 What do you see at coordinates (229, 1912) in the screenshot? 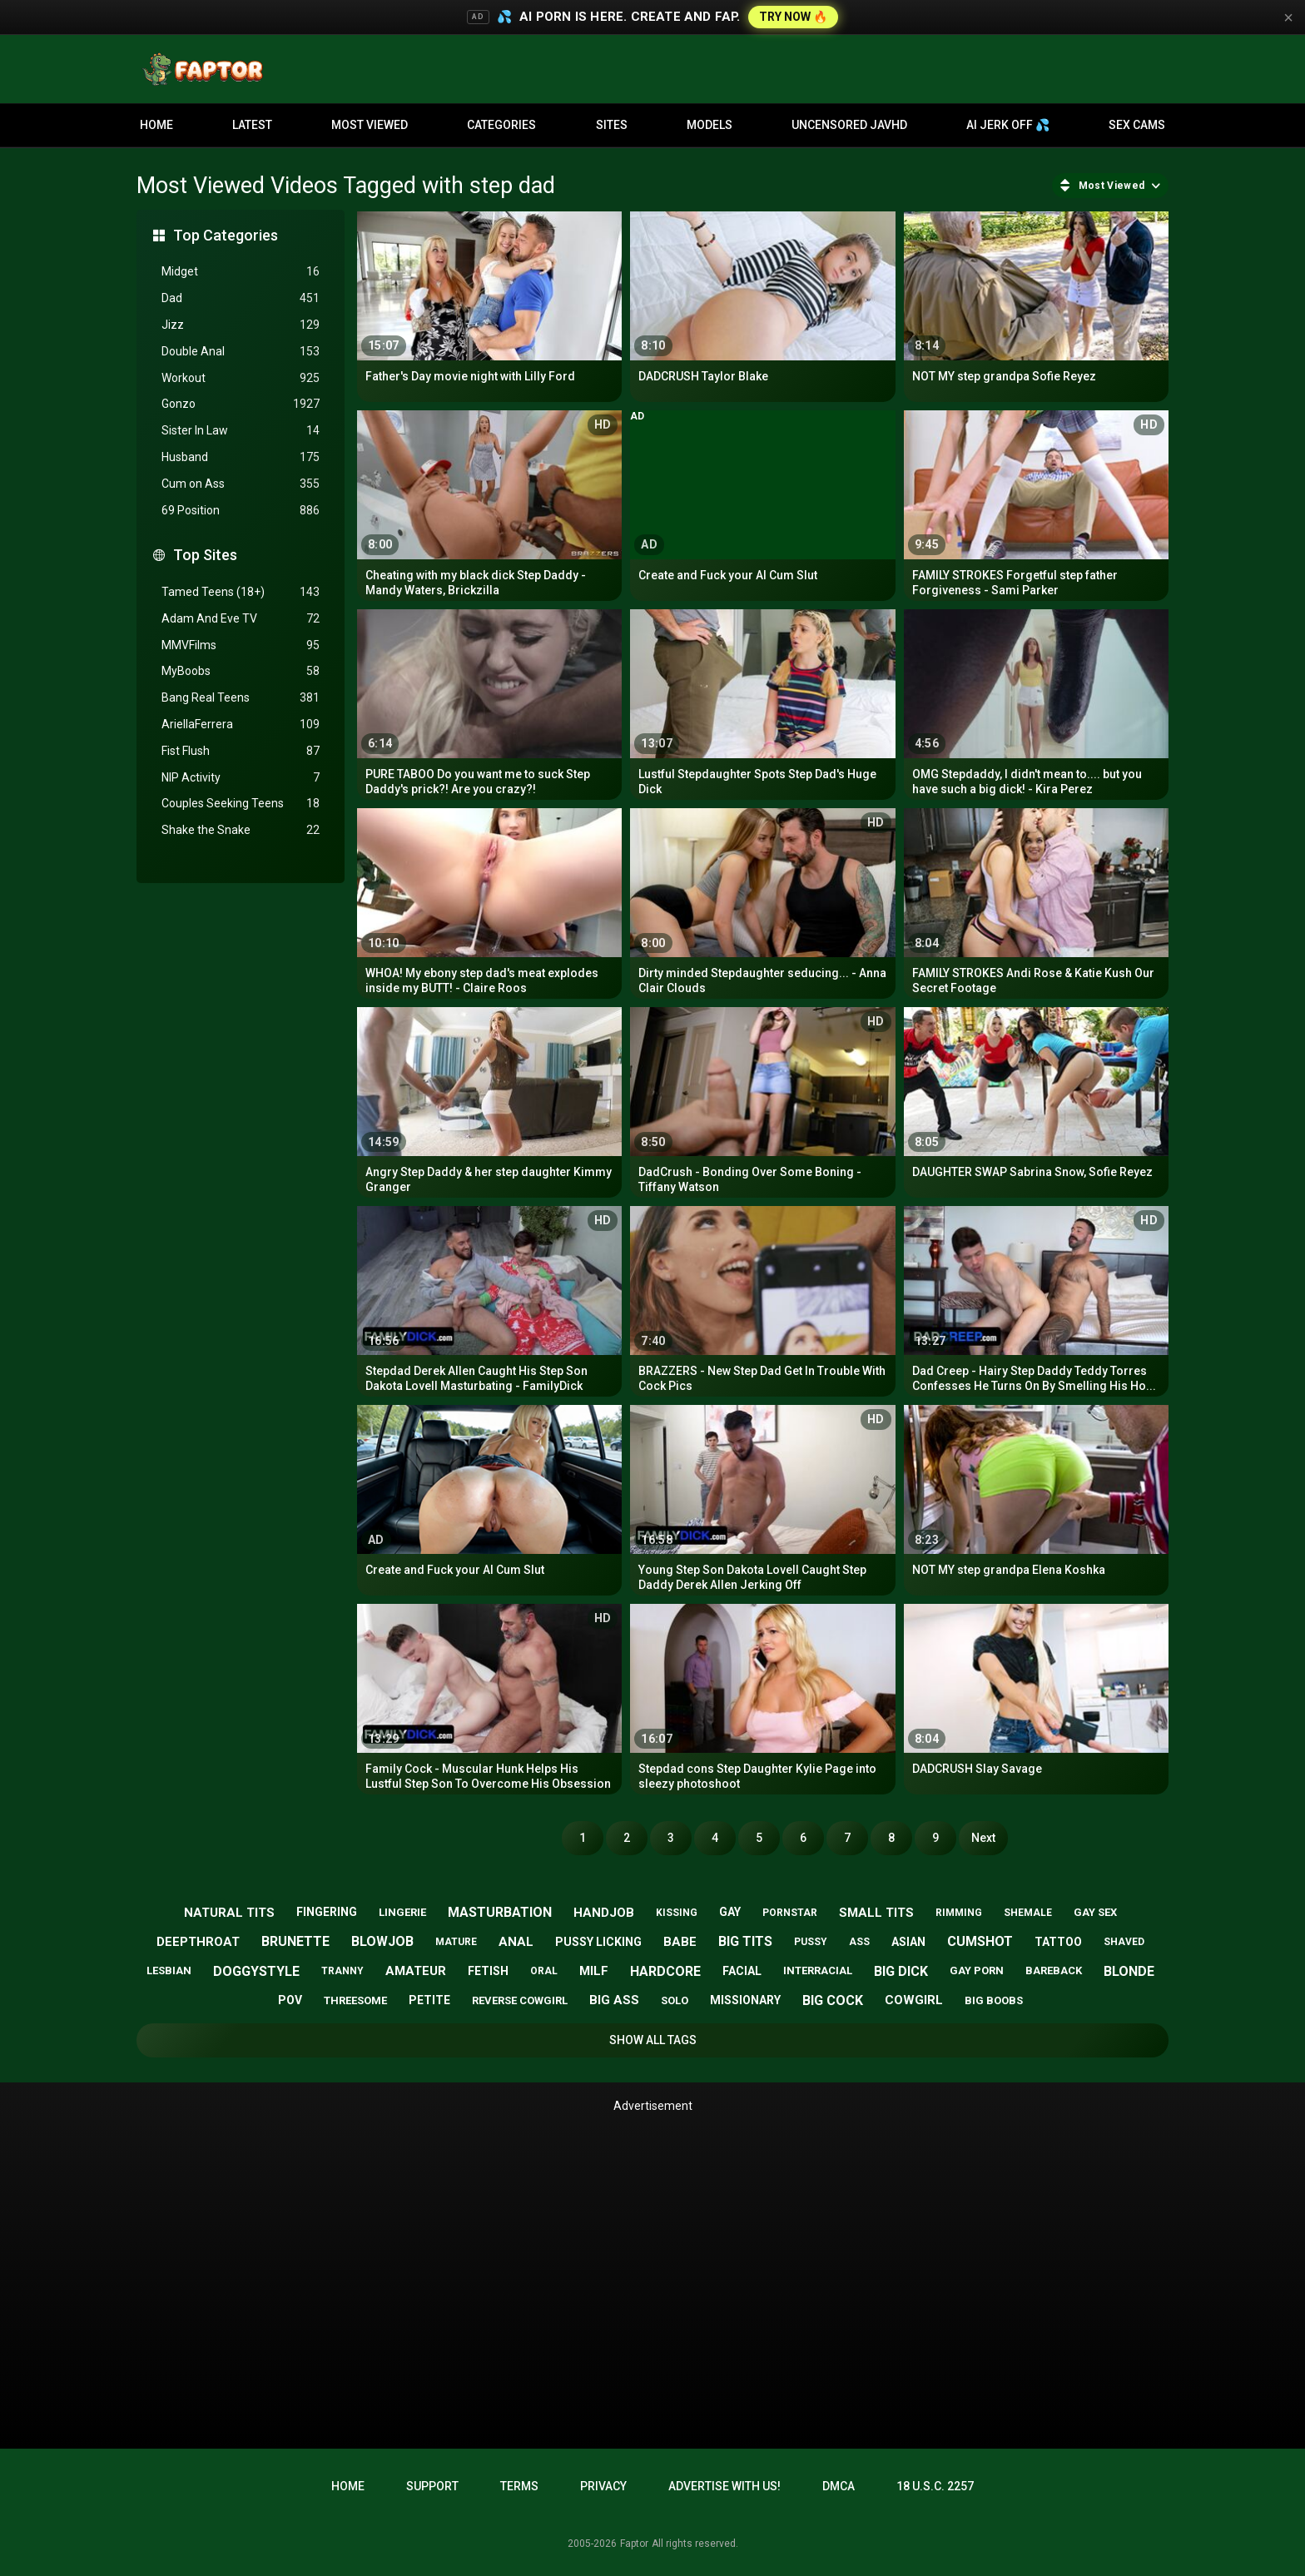
I see `natural tits` at bounding box center [229, 1912].